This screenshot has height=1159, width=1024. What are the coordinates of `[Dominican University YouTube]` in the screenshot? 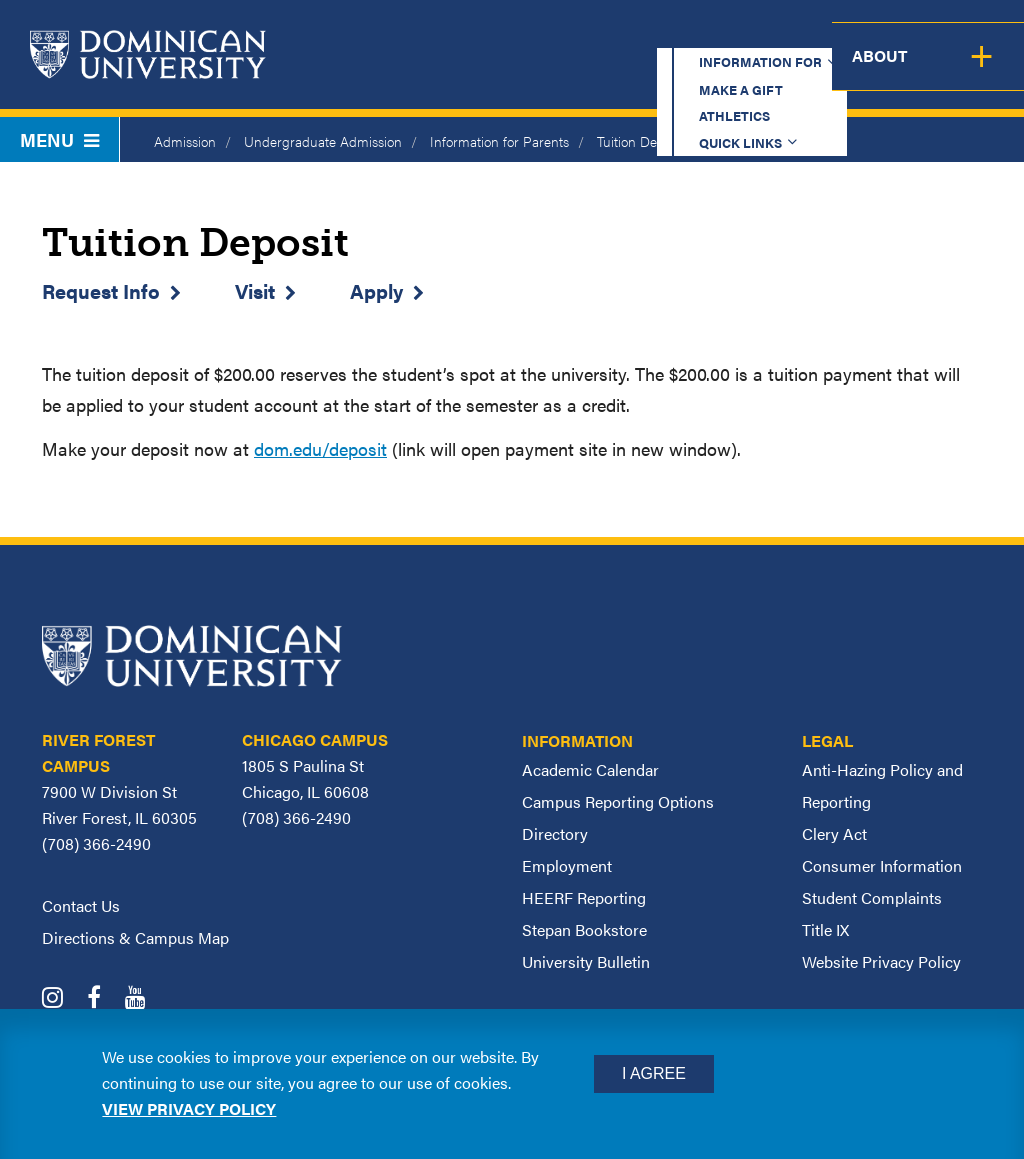 It's located at (145, 999).